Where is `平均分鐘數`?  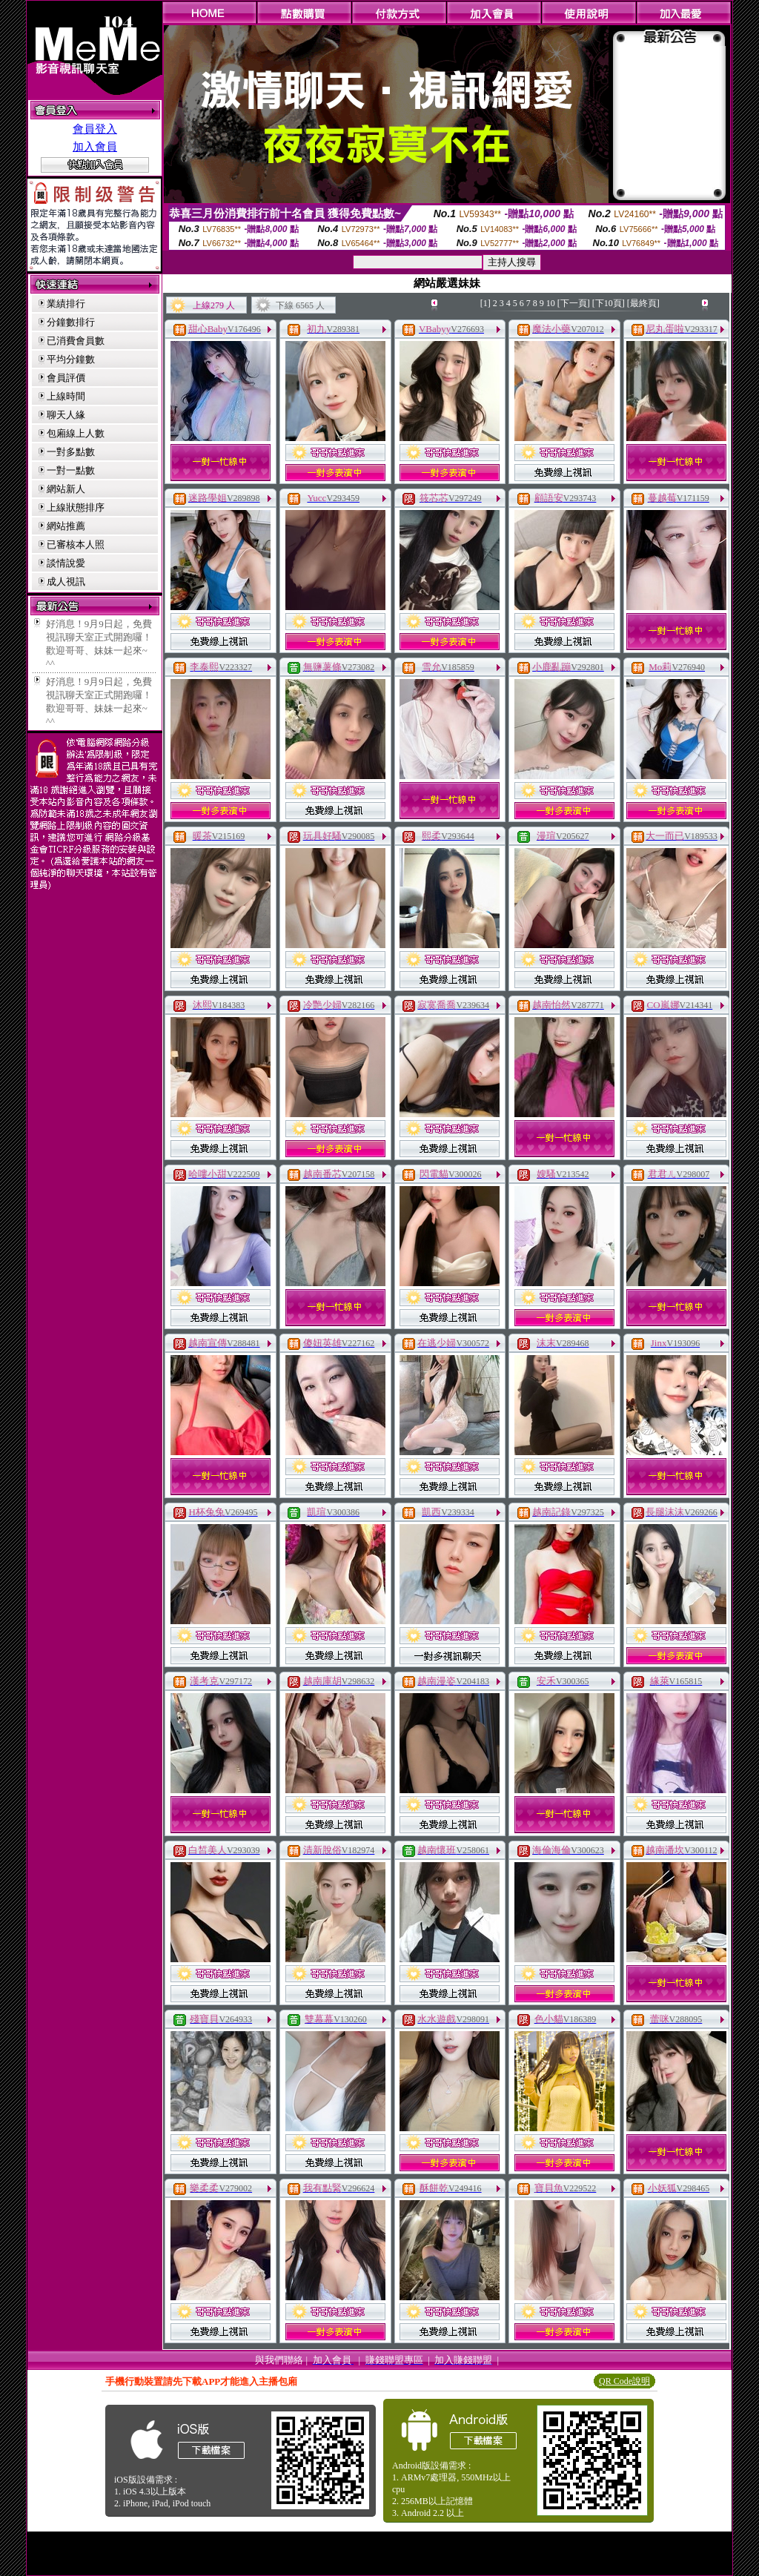 平均分鐘數 is located at coordinates (71, 359).